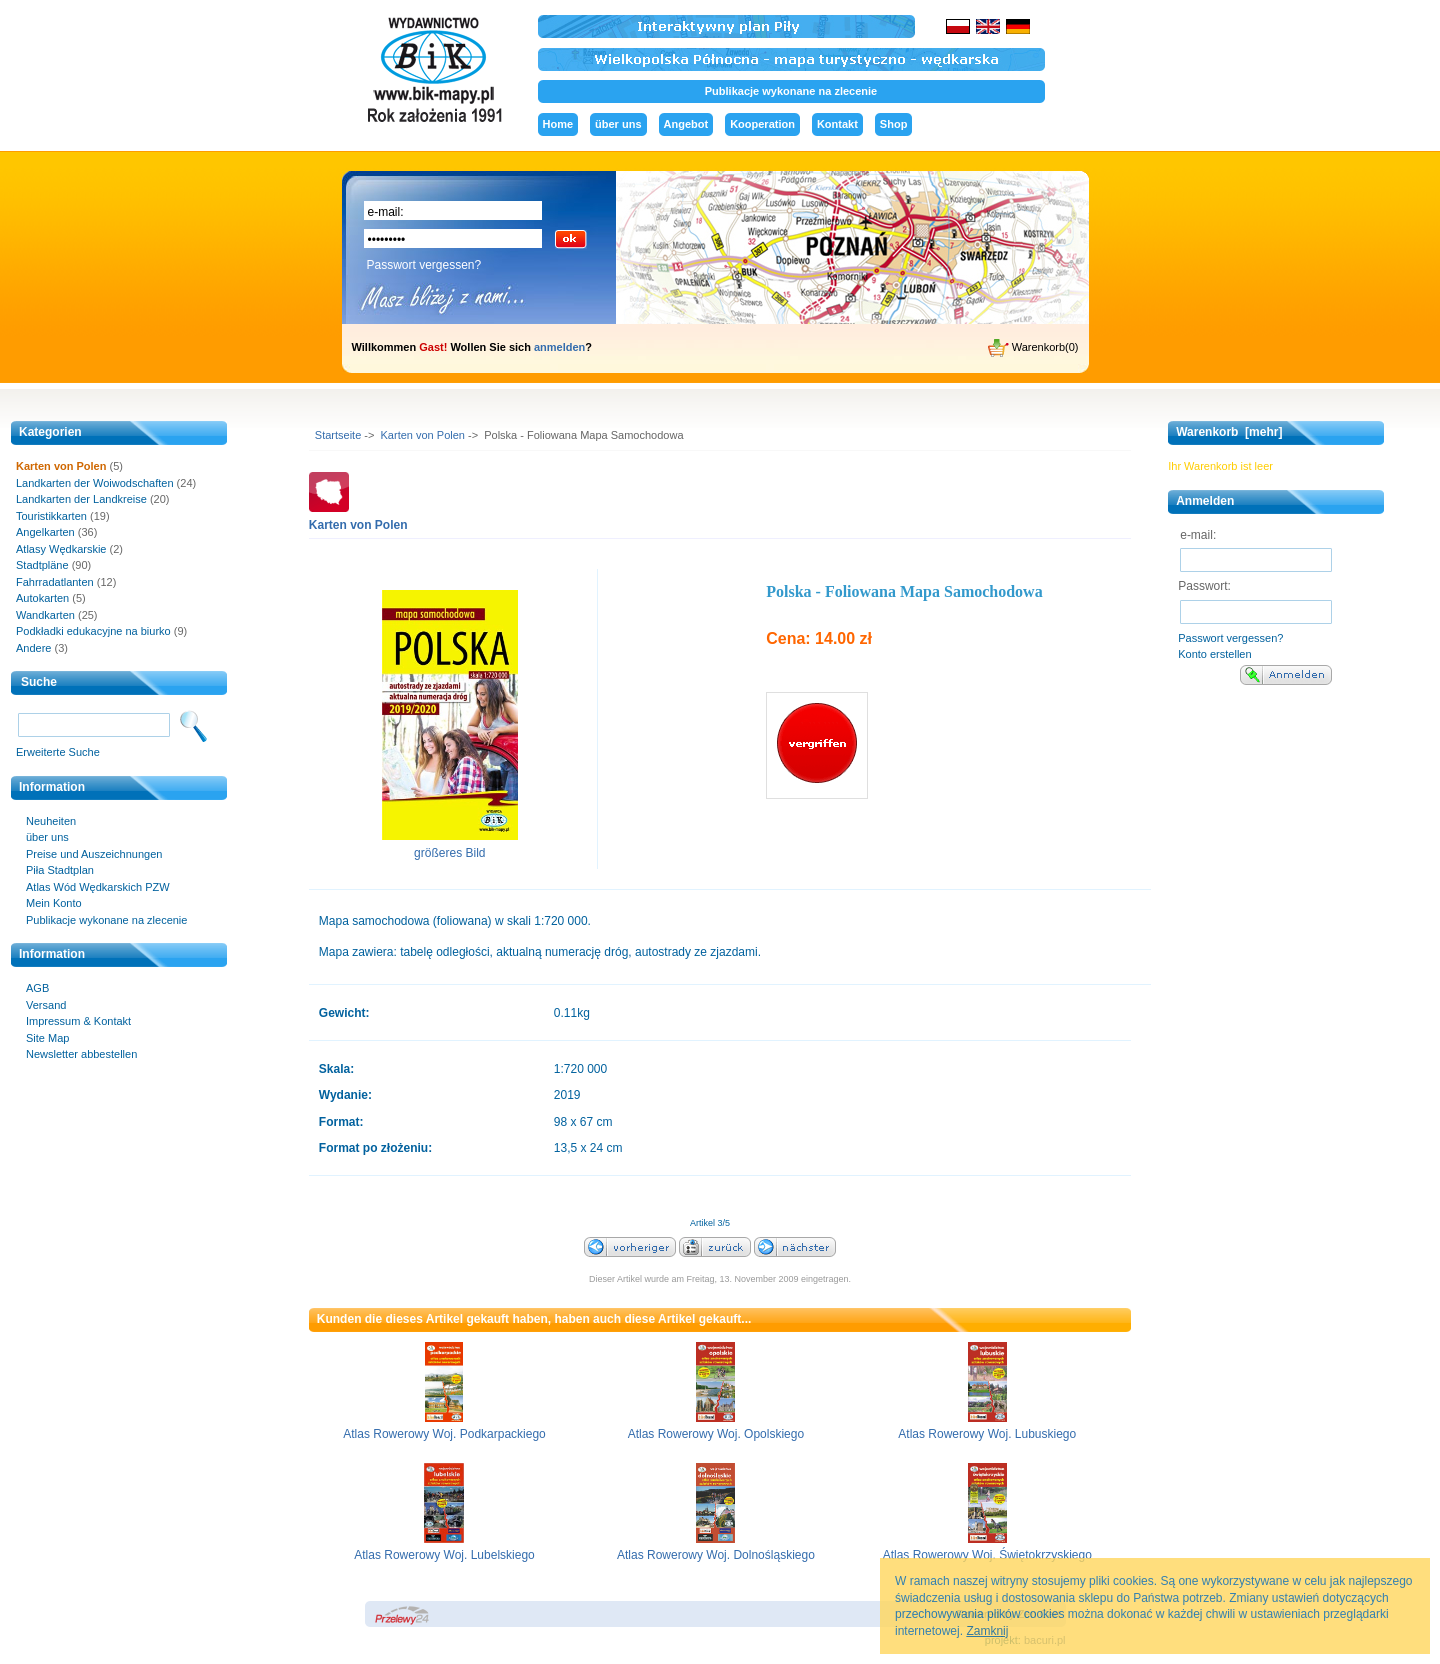 The image size is (1440, 1664). I want to click on Passwort vergessen?, so click(424, 265).